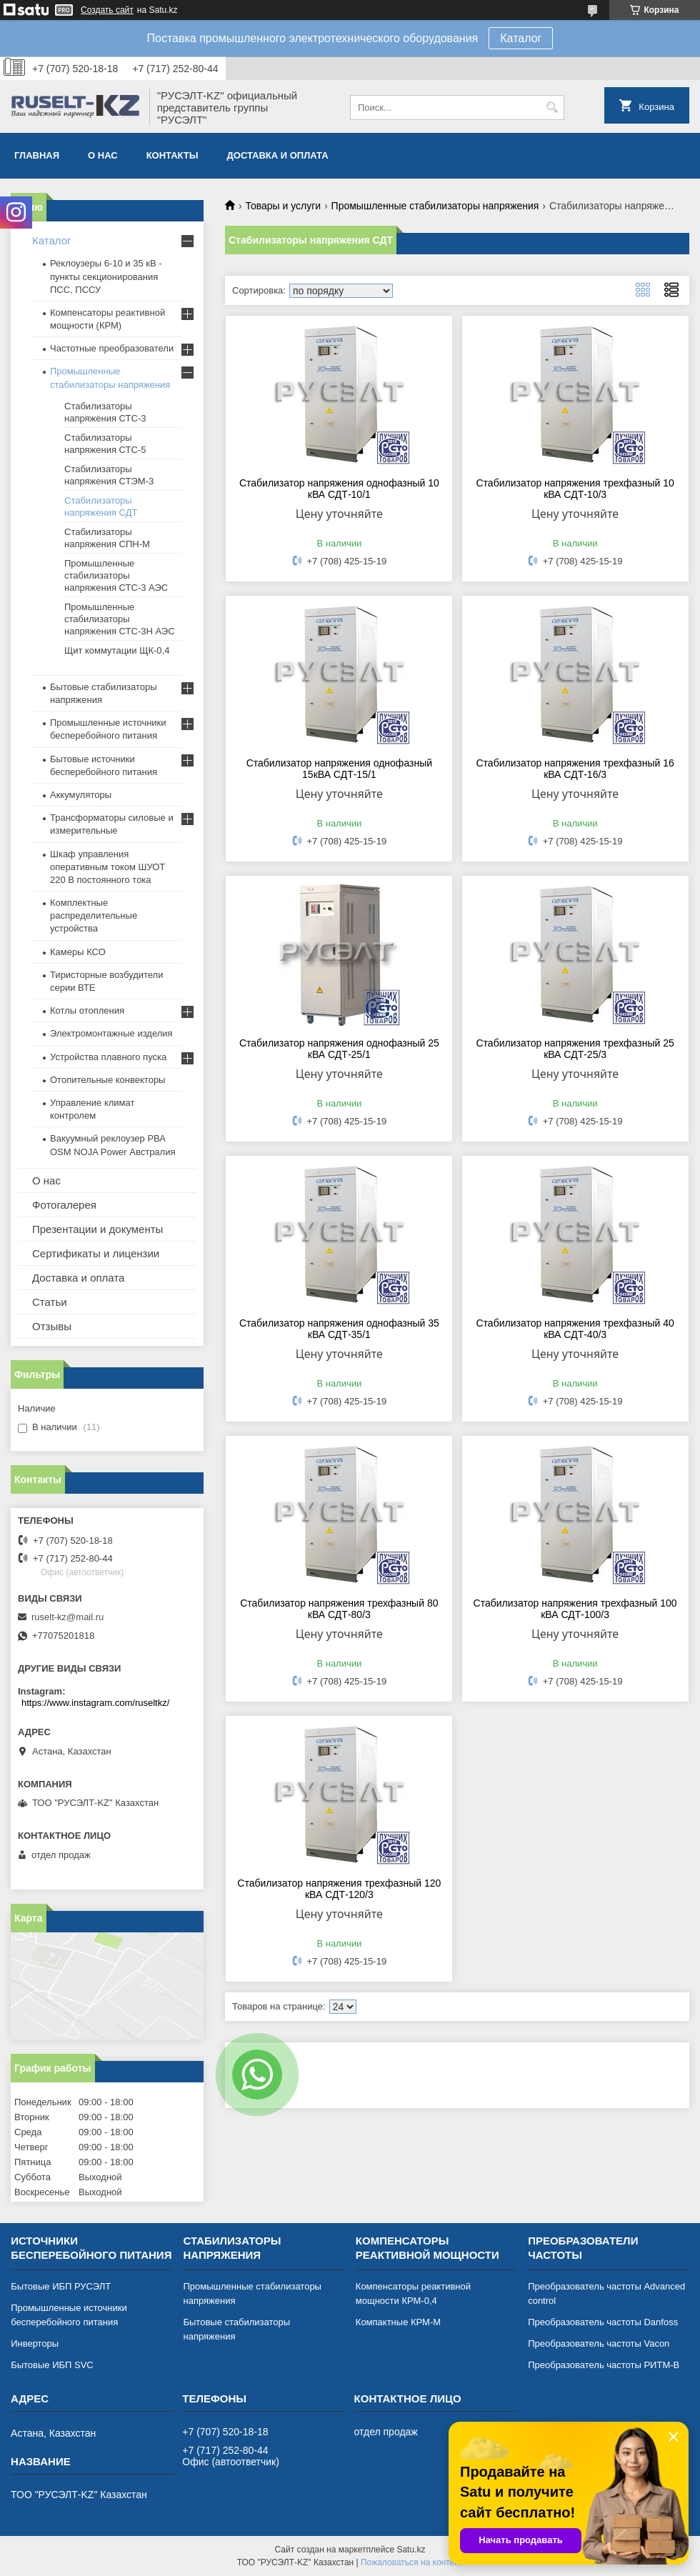 This screenshot has height=2576, width=700. I want to click on Преобразователь частоты Danfoss, so click(603, 2322).